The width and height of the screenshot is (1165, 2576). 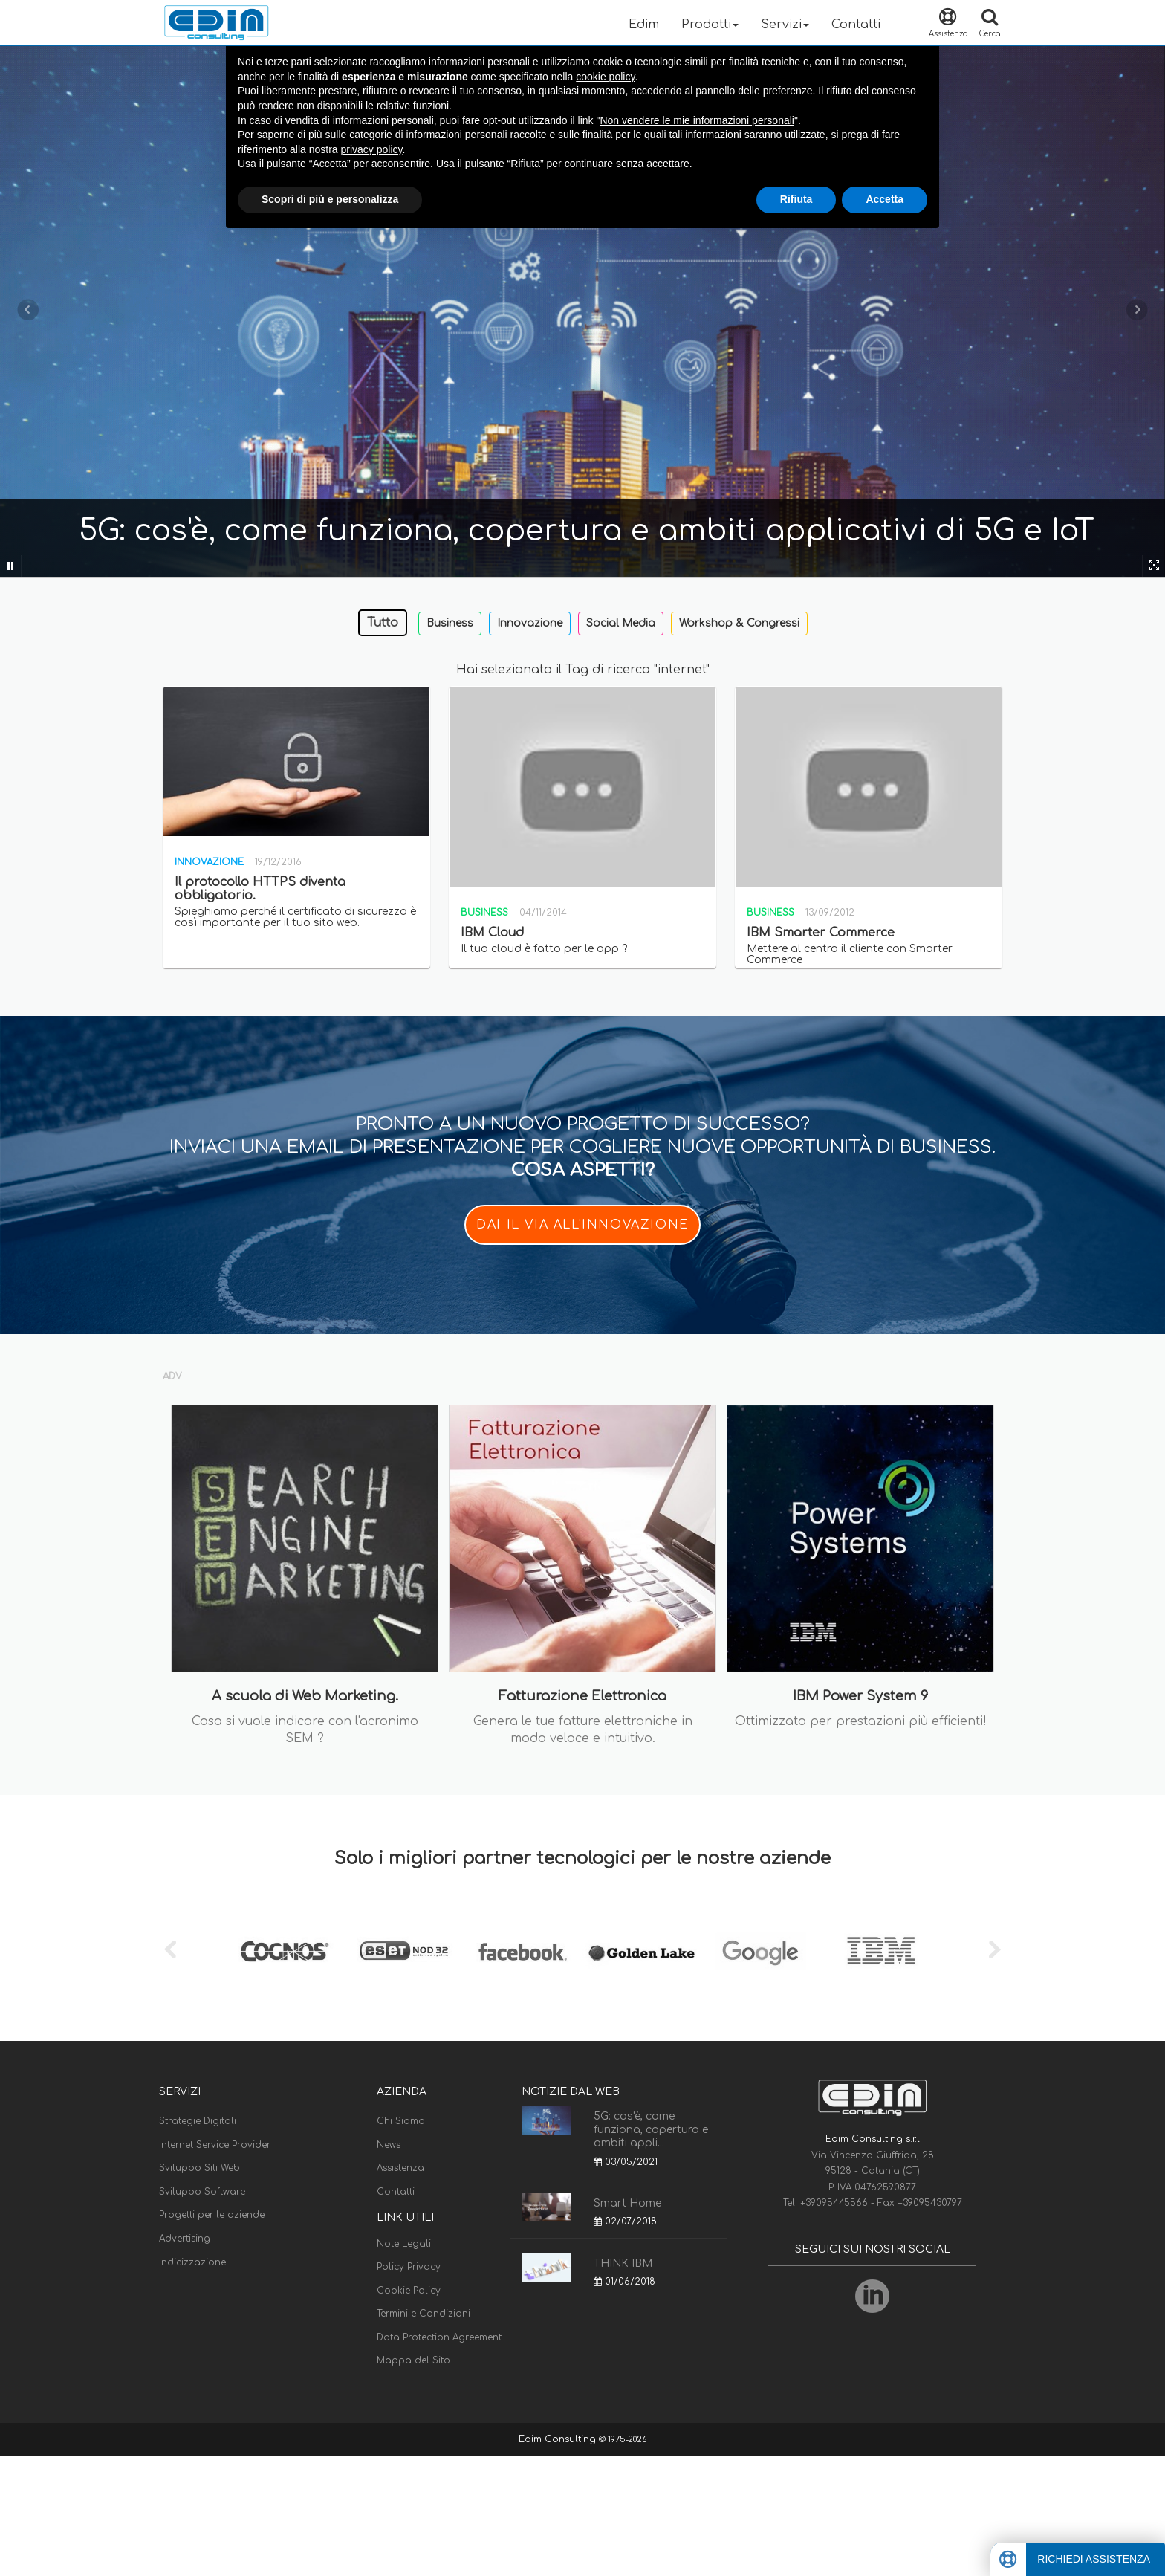 What do you see at coordinates (202, 2192) in the screenshot?
I see `Sviluppo Software` at bounding box center [202, 2192].